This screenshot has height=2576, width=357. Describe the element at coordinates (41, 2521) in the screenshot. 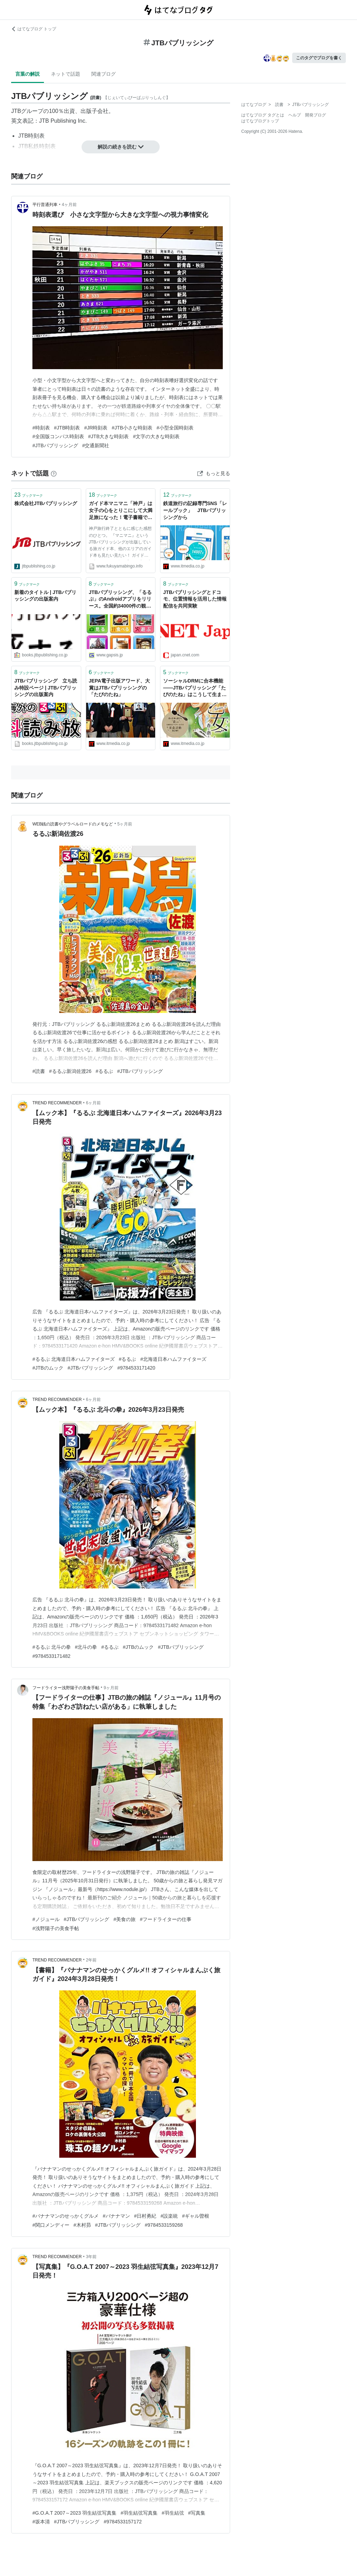

I see `#坂本清` at that location.